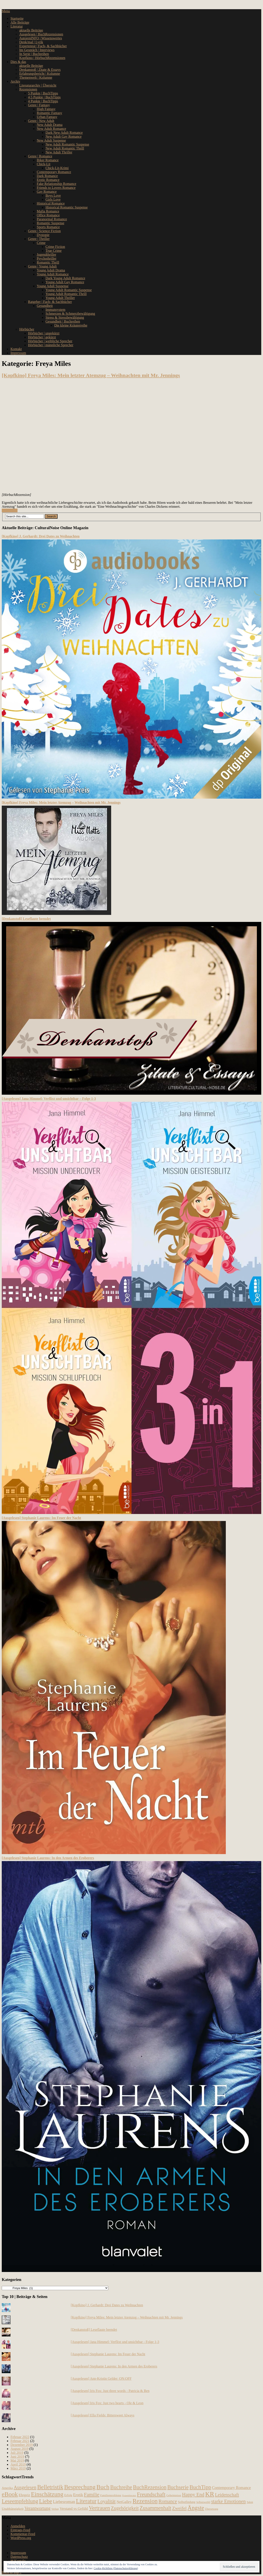  Describe the element at coordinates (86, 2501) in the screenshot. I see `Literatur [Literatur (32 Einträge)]` at that location.